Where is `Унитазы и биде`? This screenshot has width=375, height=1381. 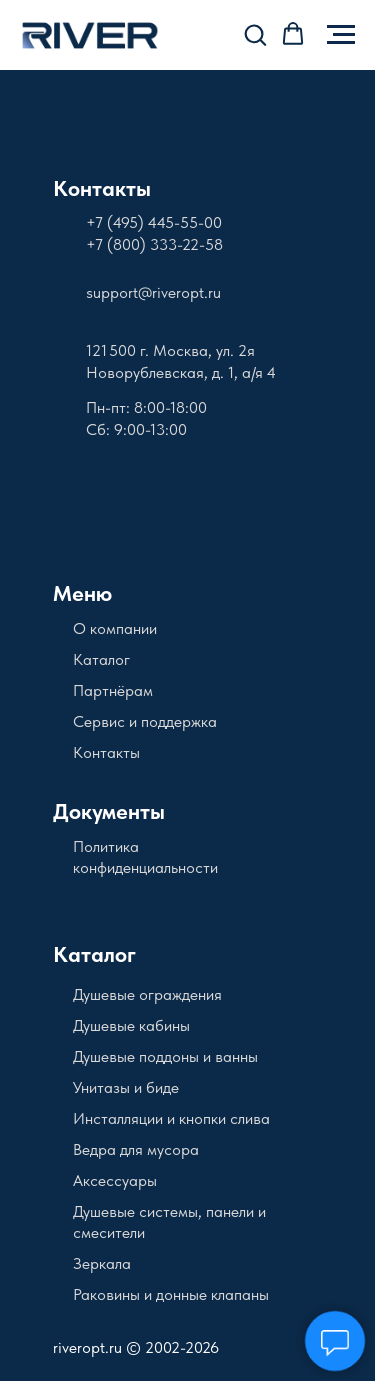 Унитазы и биде is located at coordinates (126, 1087).